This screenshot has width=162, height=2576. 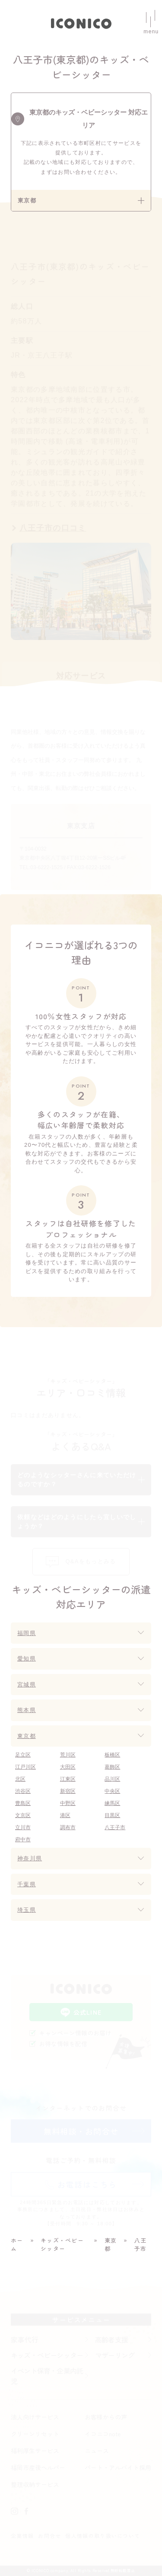 I want to click on 無料相談・お問合せ, so click(x=81, y=2131).